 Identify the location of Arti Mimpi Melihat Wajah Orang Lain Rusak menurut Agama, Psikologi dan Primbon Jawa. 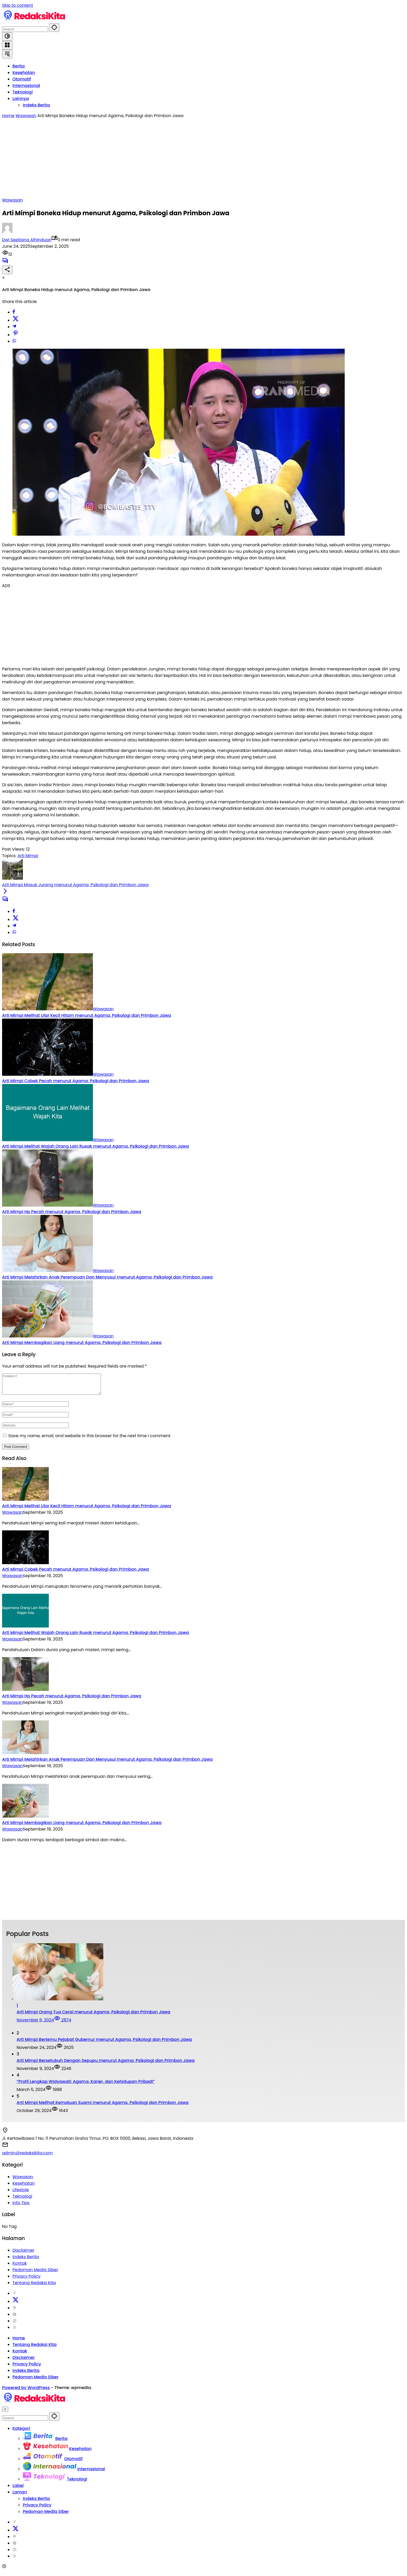
(95, 1146).